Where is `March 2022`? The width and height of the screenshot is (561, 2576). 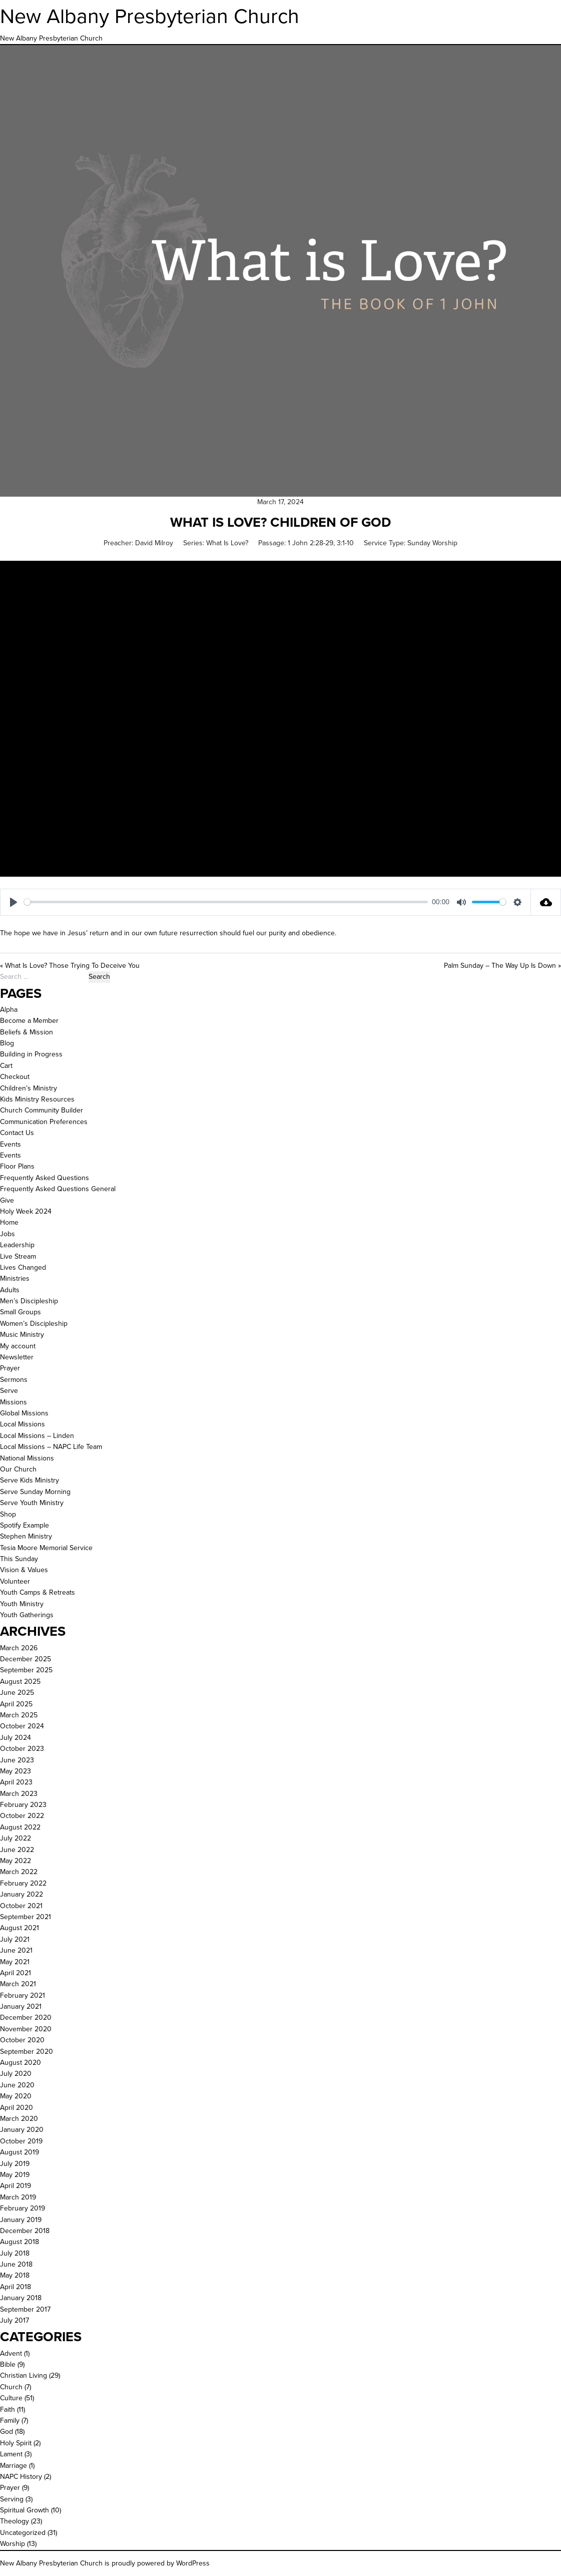 March 2022 is located at coordinates (19, 1872).